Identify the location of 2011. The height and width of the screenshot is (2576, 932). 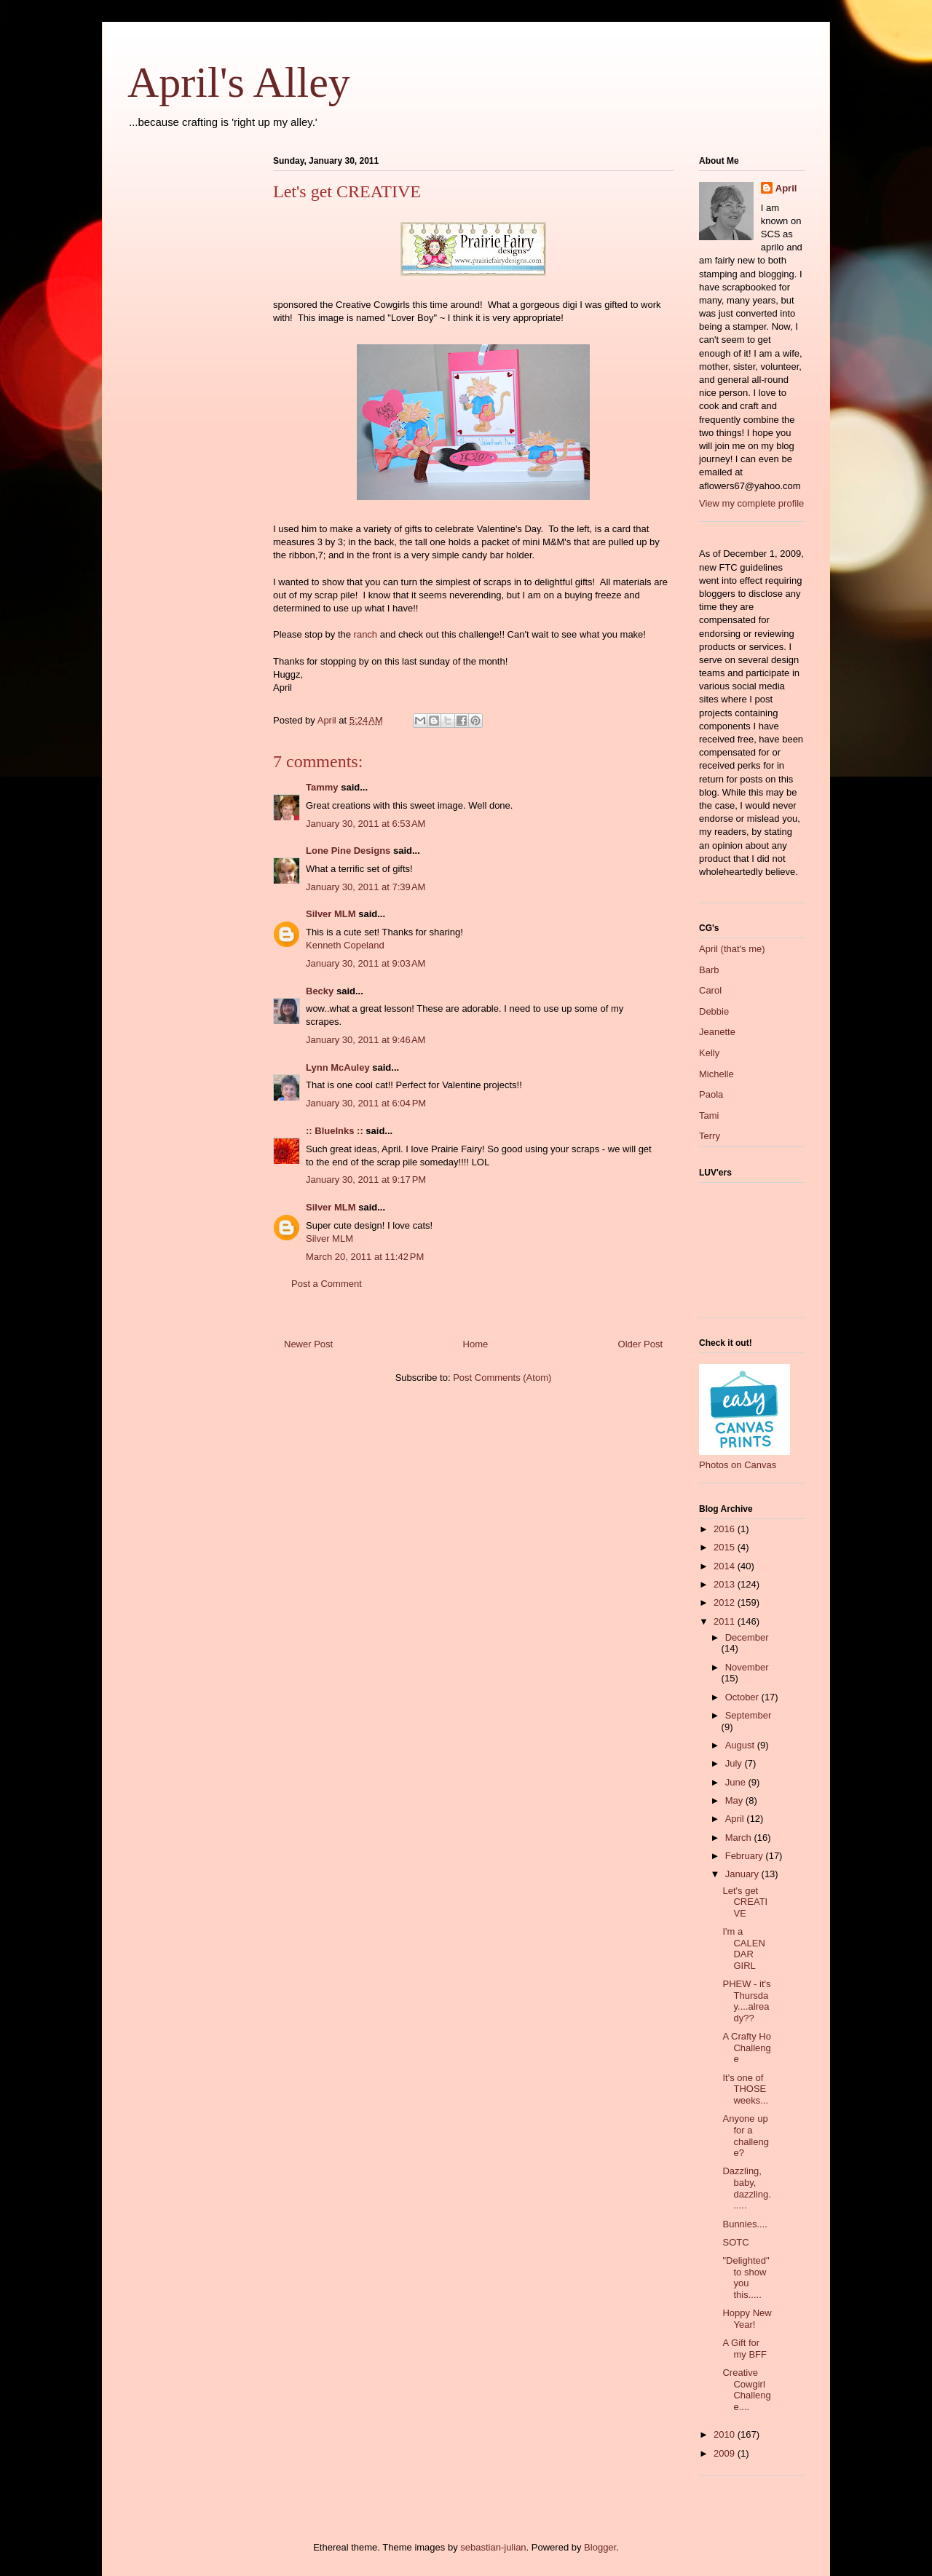
(726, 1621).